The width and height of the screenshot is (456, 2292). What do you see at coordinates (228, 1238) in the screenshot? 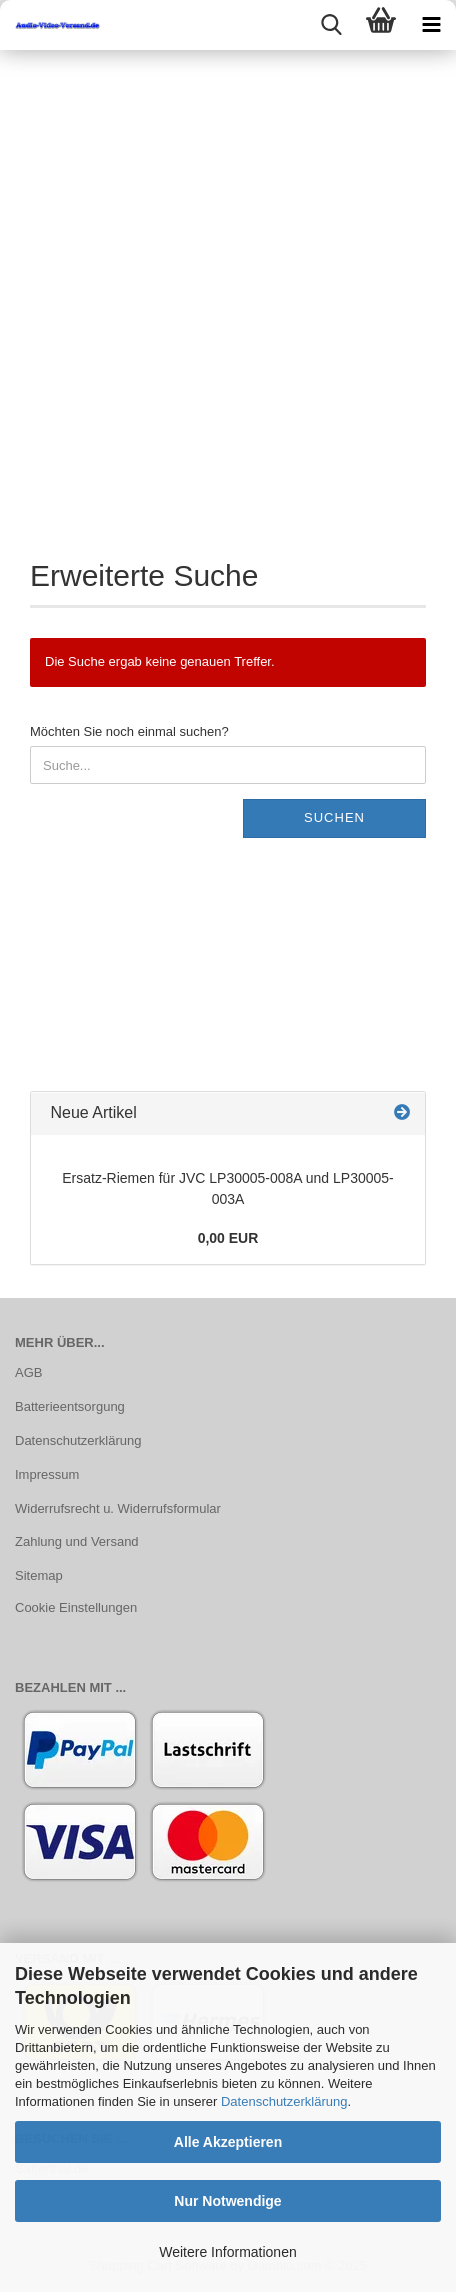
I see `0,00 EUR` at bounding box center [228, 1238].